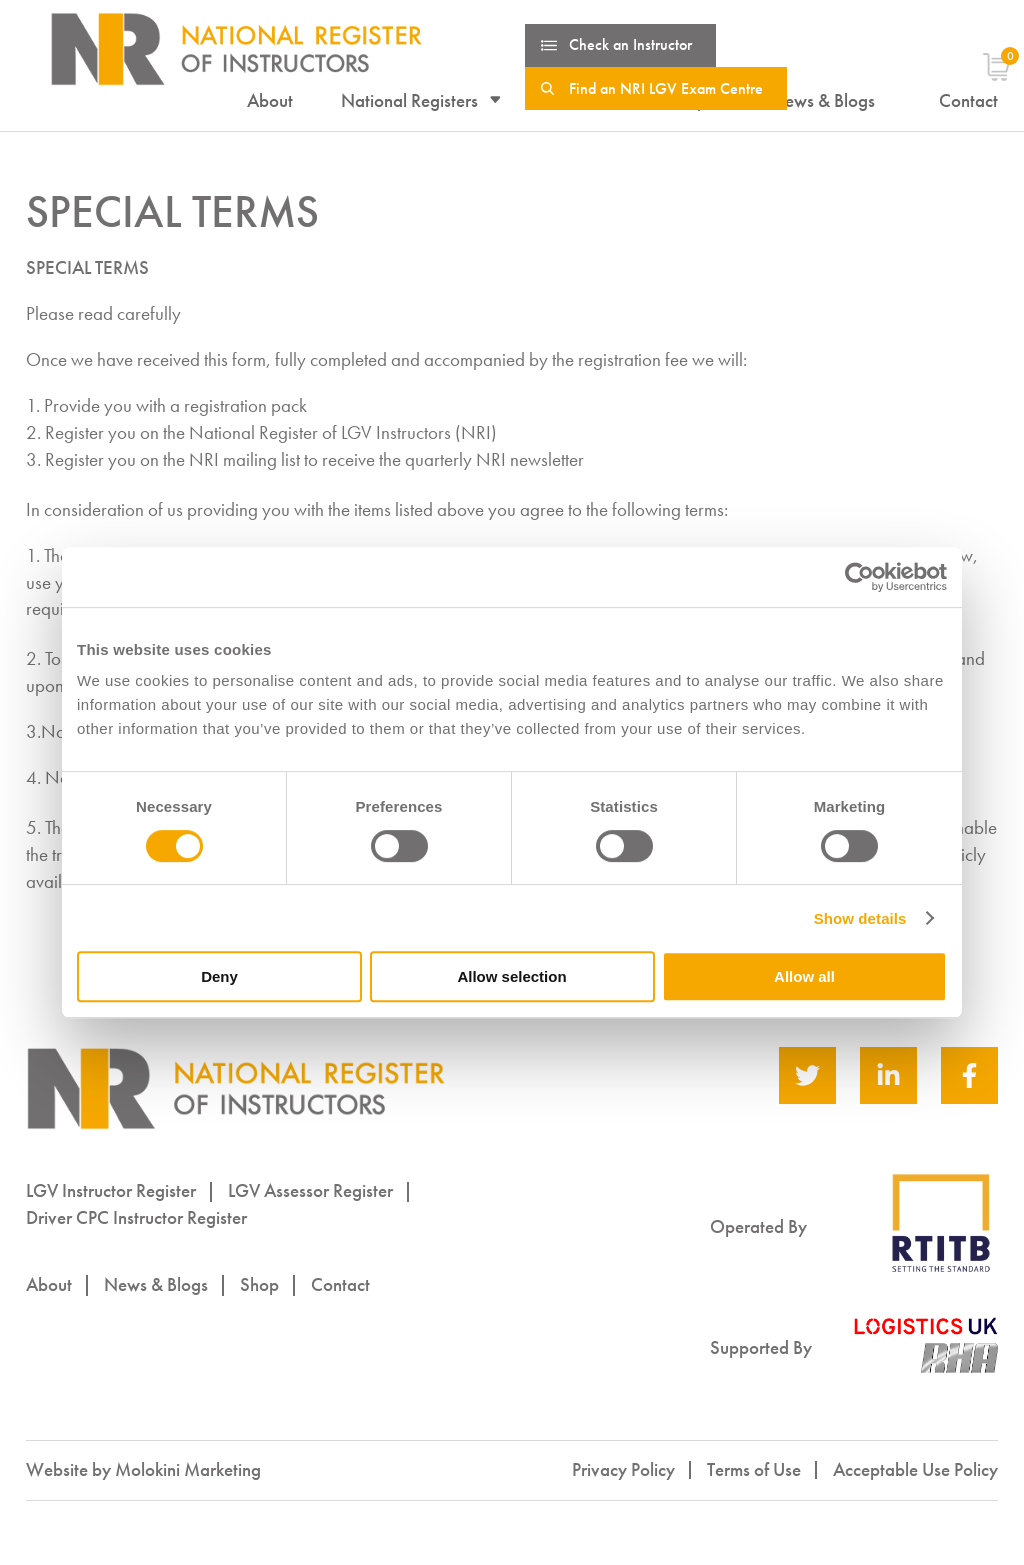 The width and height of the screenshot is (1024, 1565). What do you see at coordinates (630, 44) in the screenshot?
I see `Check an Instructor` at bounding box center [630, 44].